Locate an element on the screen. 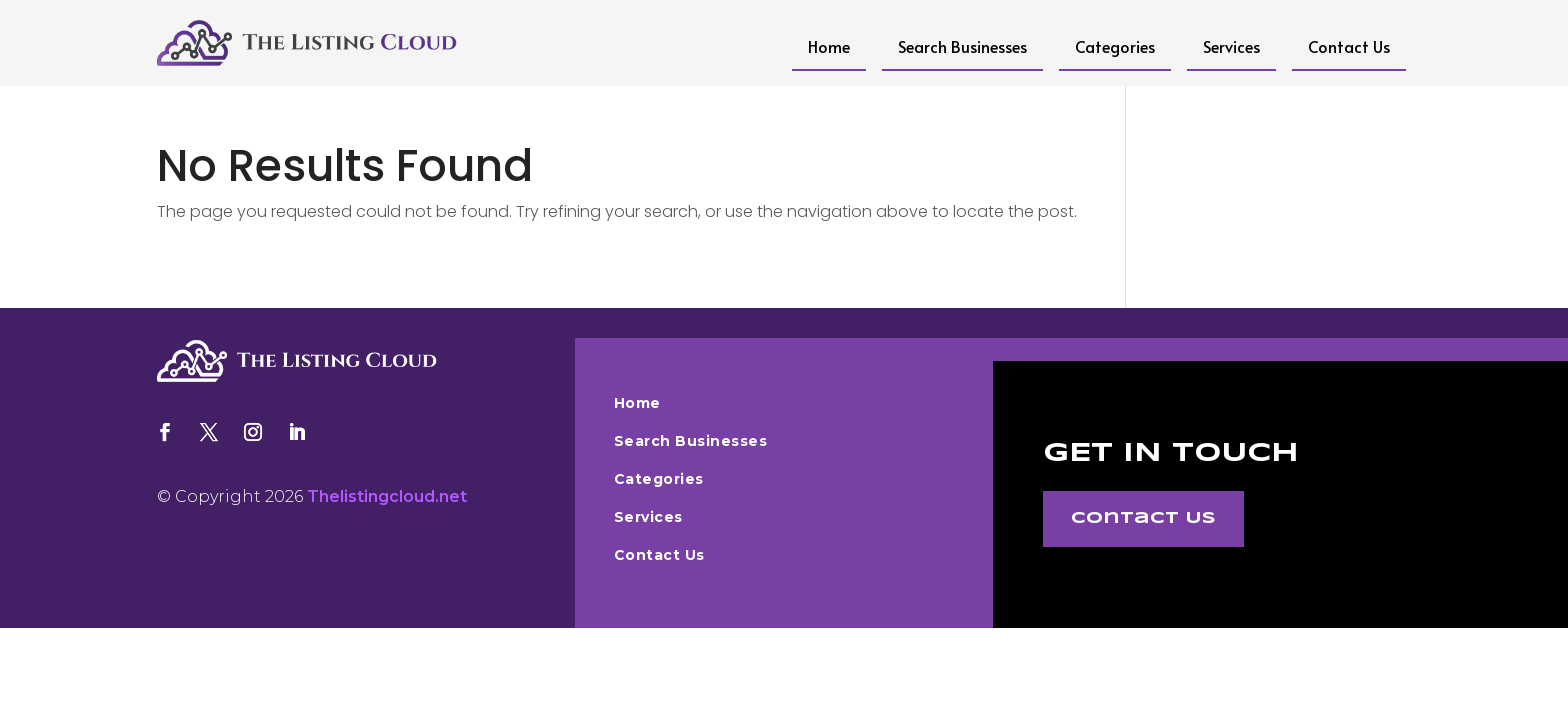  Categories is located at coordinates (1115, 46).